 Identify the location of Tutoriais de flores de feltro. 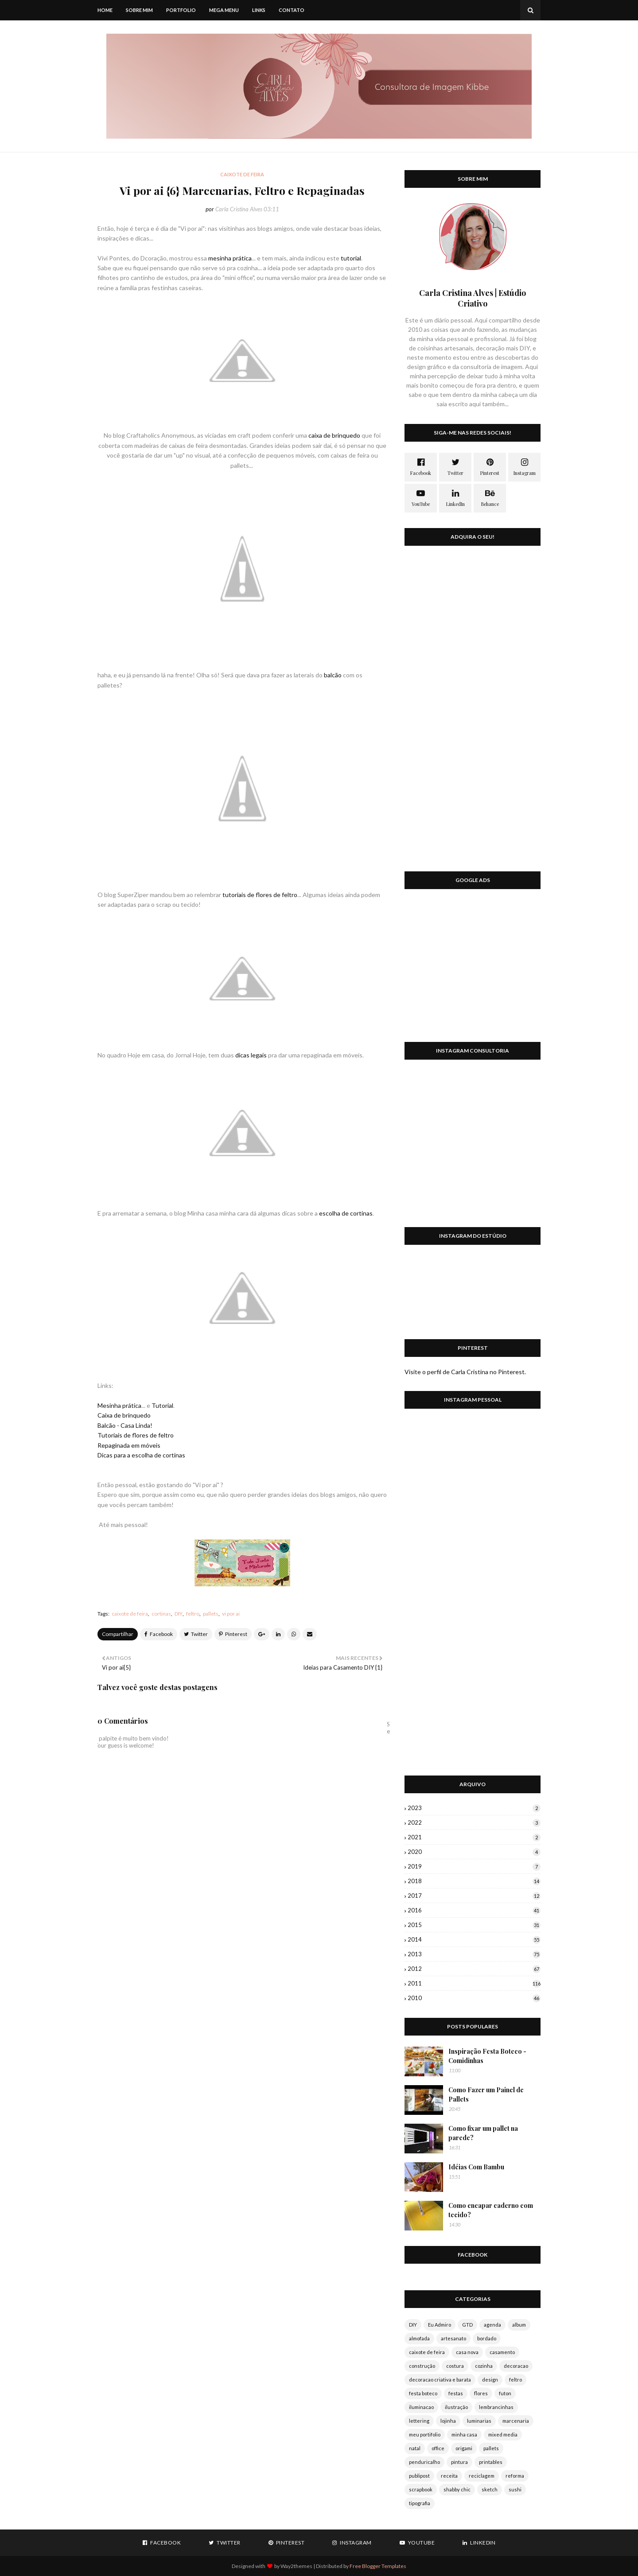
(135, 1435).